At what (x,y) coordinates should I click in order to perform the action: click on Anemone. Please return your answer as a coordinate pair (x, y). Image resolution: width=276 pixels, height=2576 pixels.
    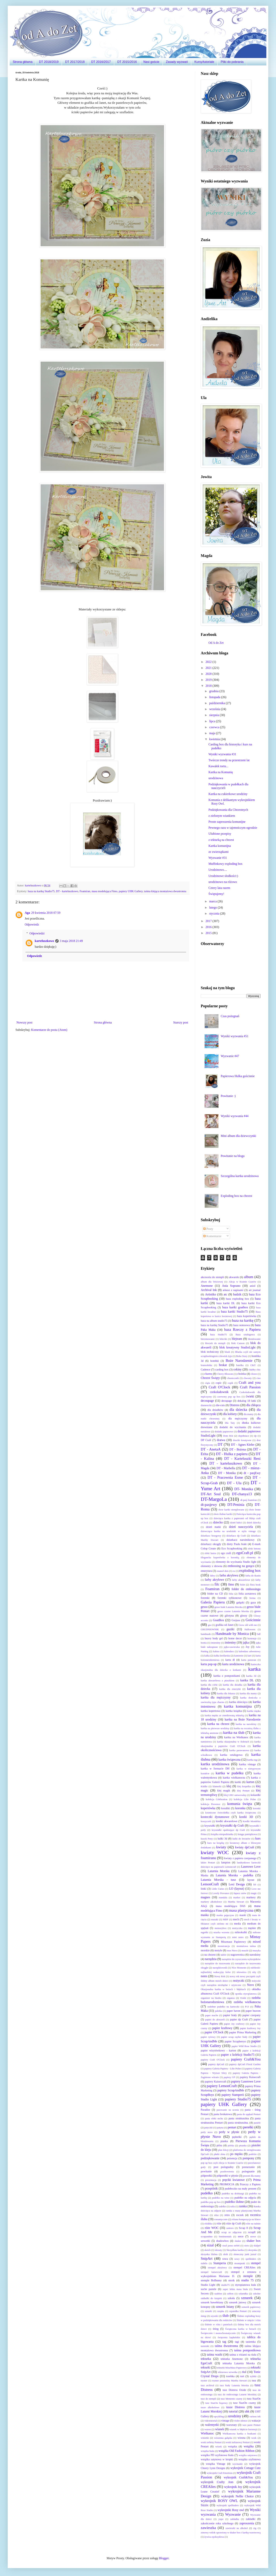
    Looking at the image, I should click on (207, 1285).